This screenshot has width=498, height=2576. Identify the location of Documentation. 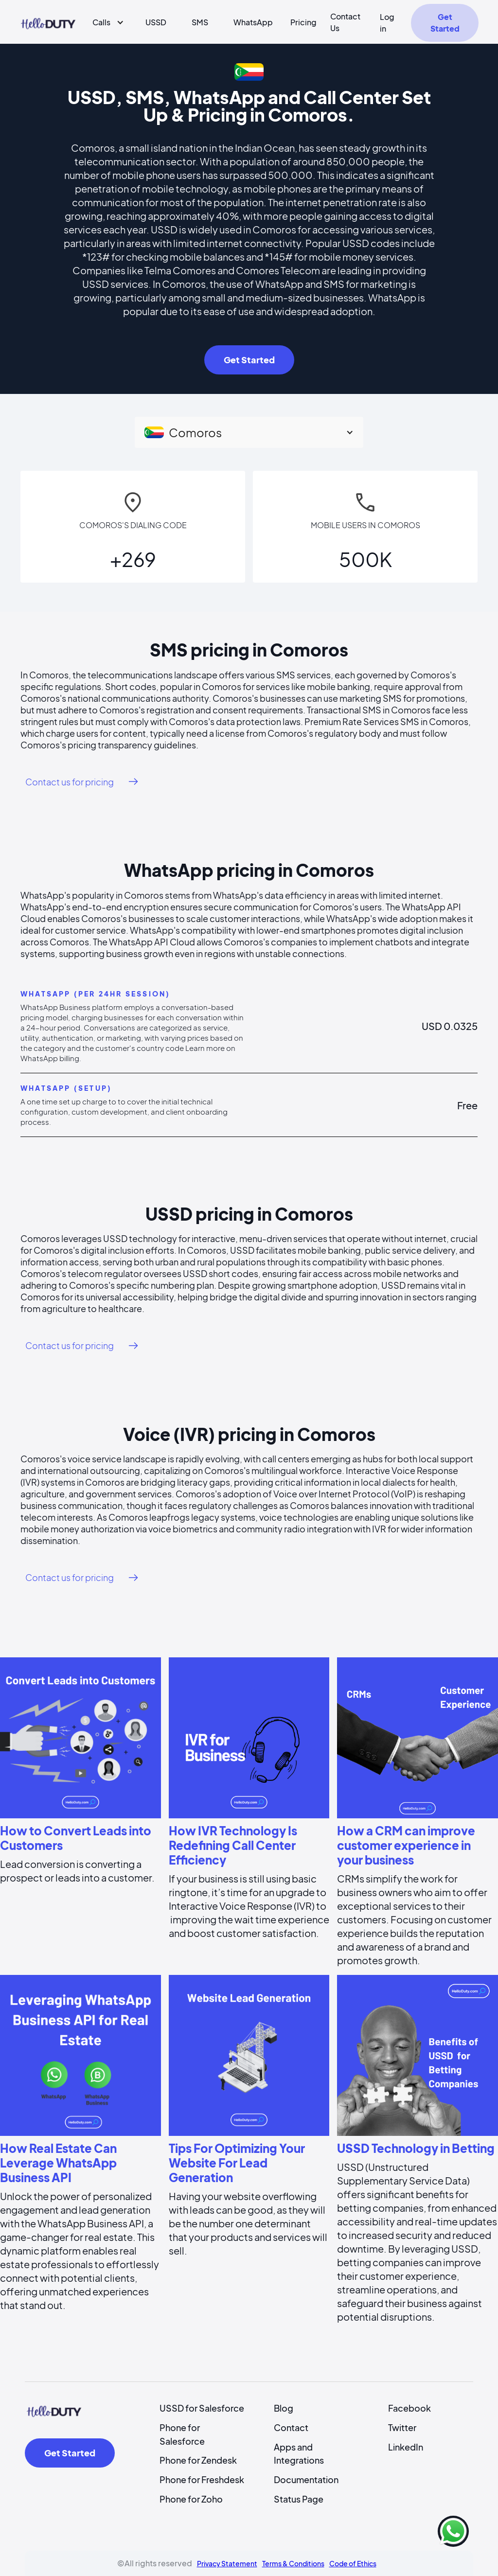
(306, 2479).